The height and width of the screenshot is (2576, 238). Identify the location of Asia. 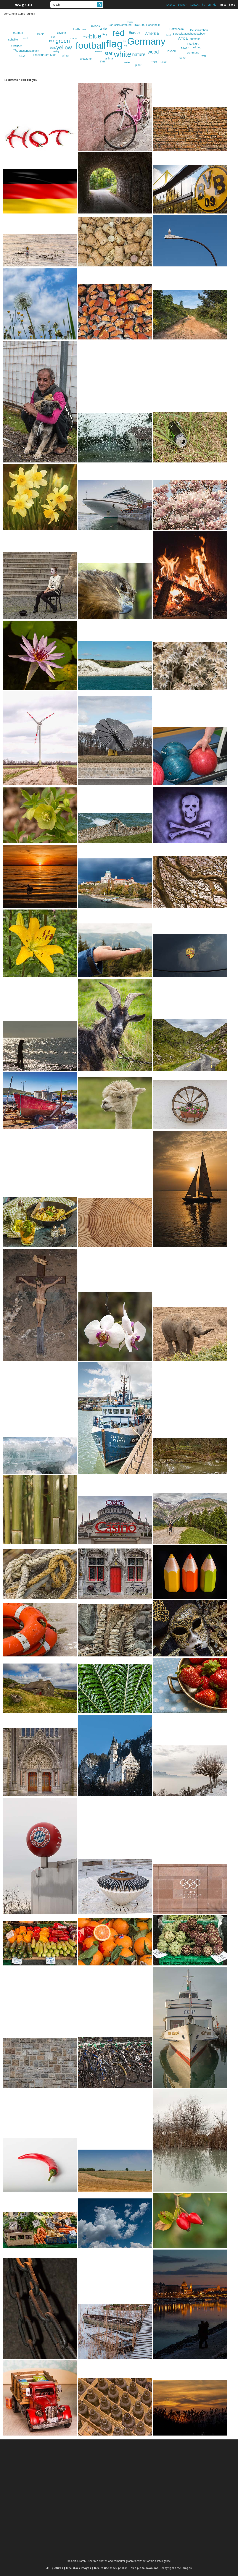
(103, 29).